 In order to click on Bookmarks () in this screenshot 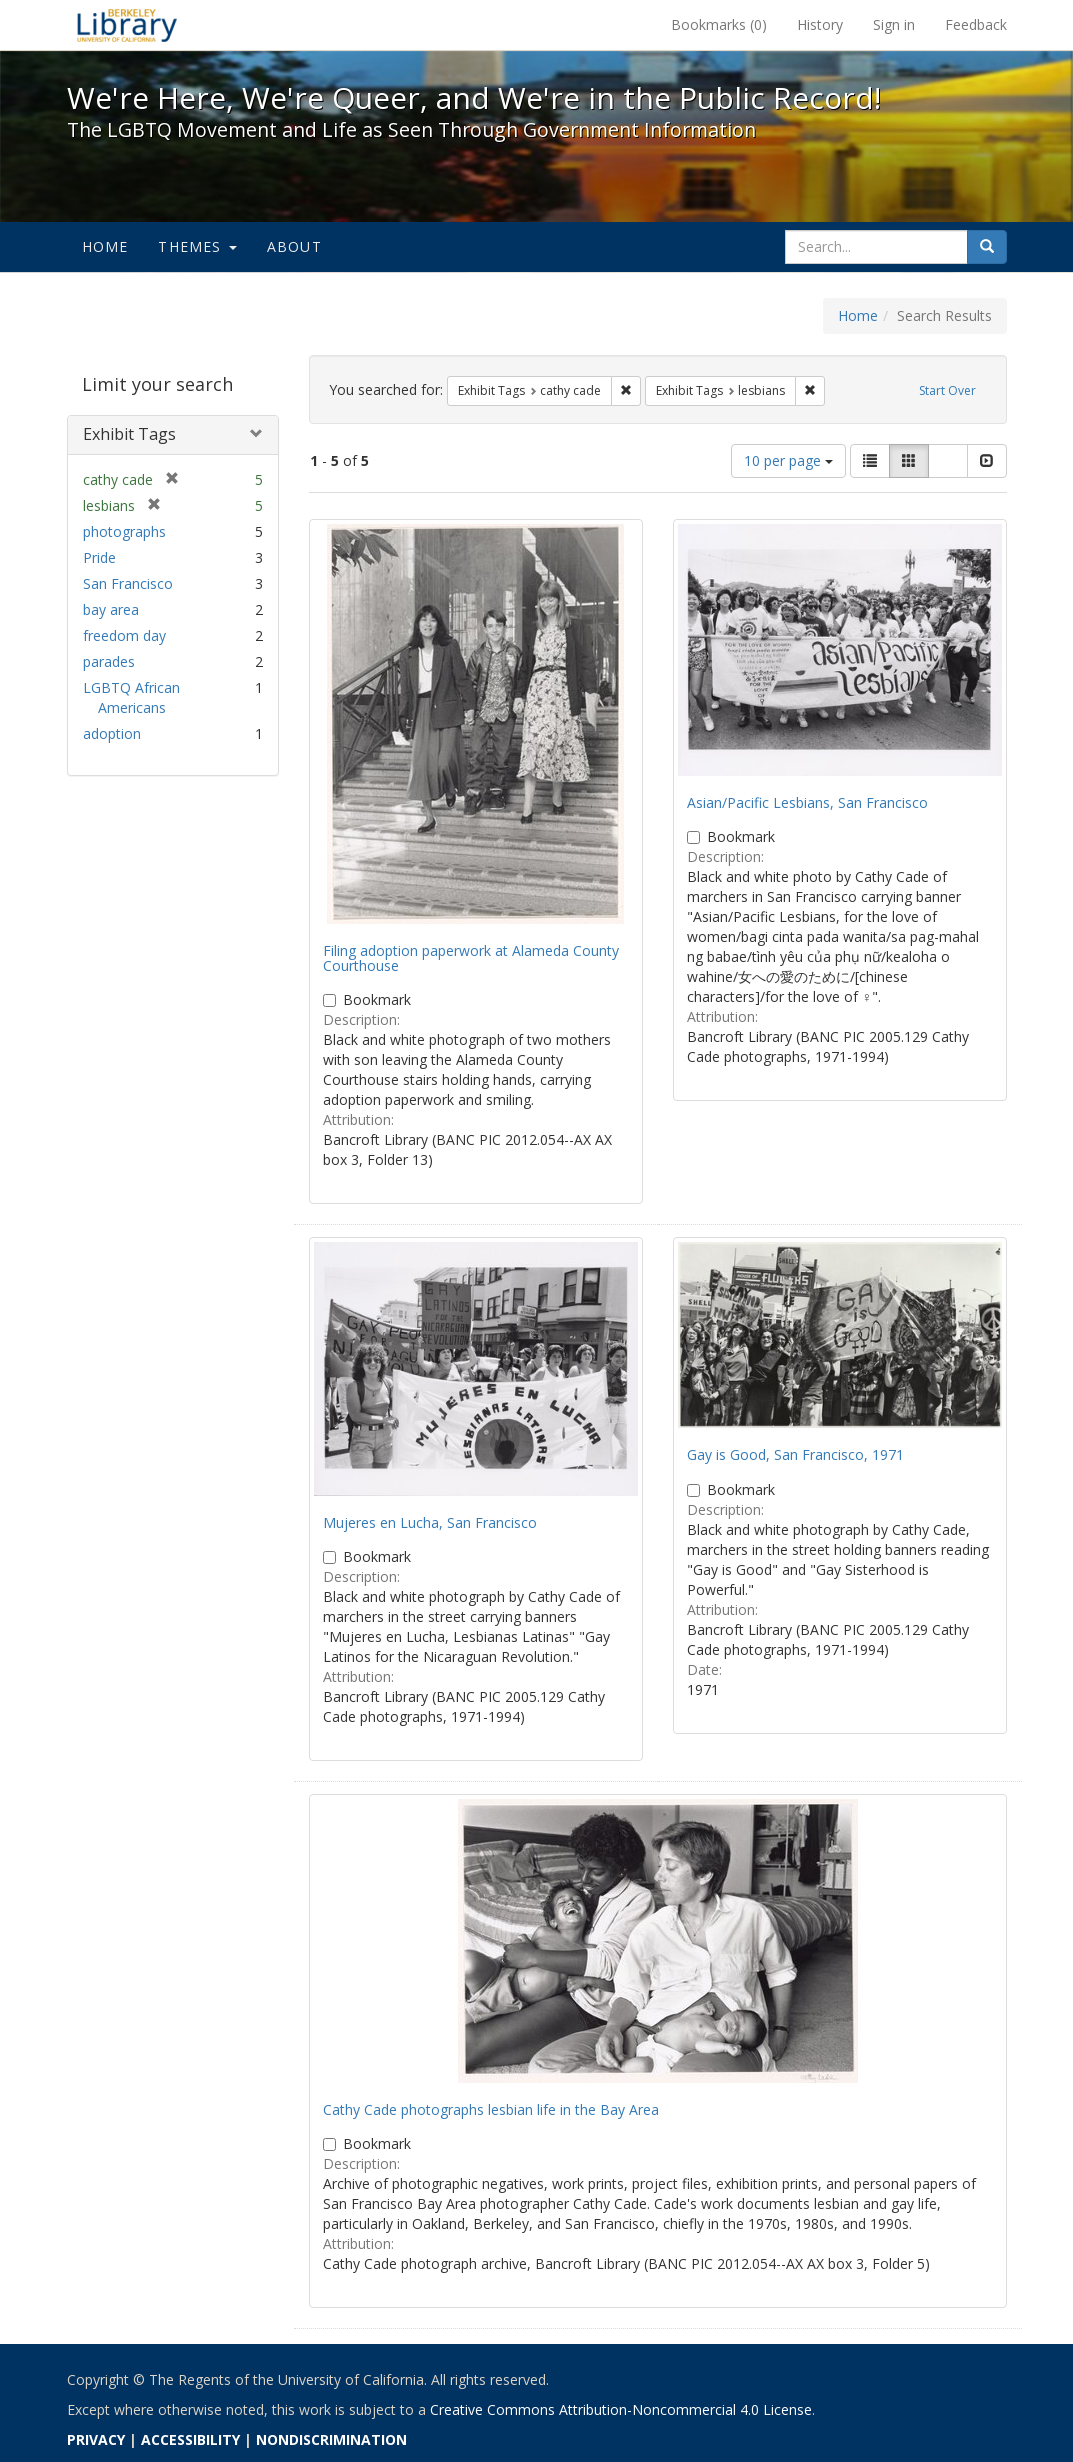, I will do `click(719, 24)`.